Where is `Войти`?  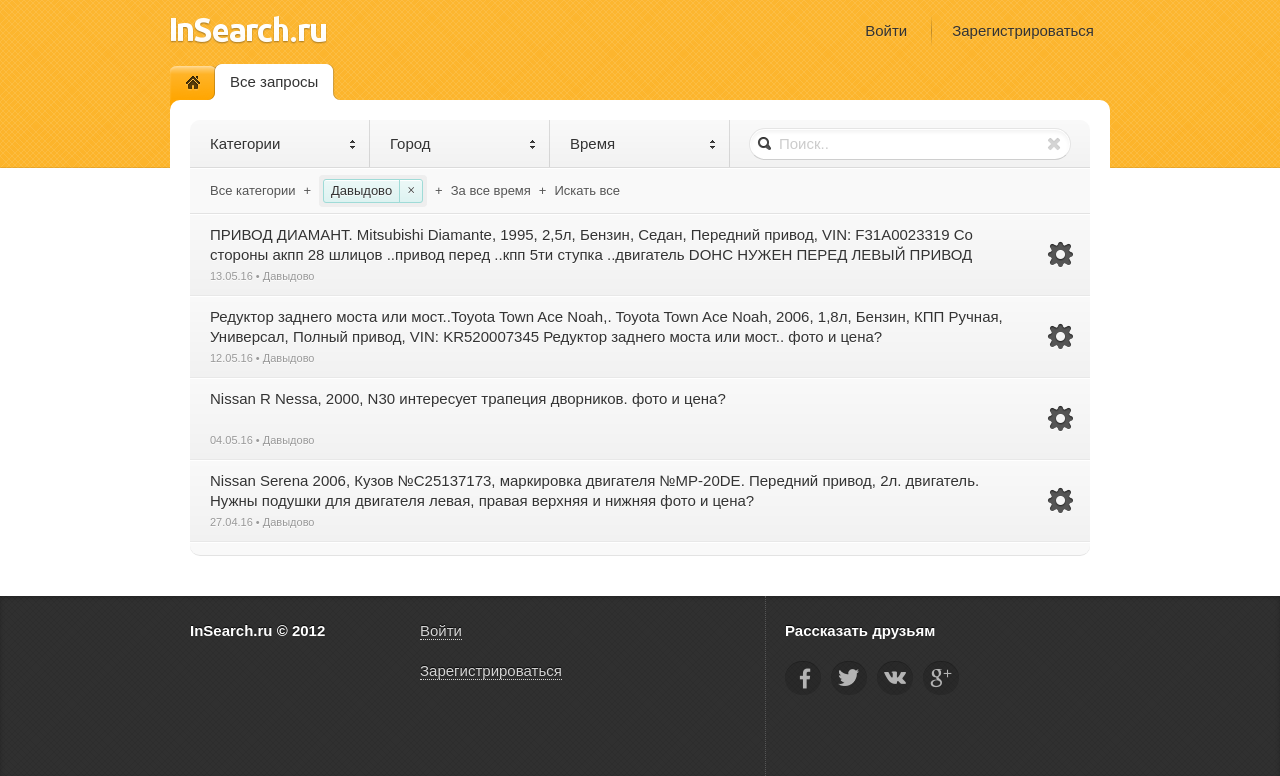
Войти is located at coordinates (886, 30).